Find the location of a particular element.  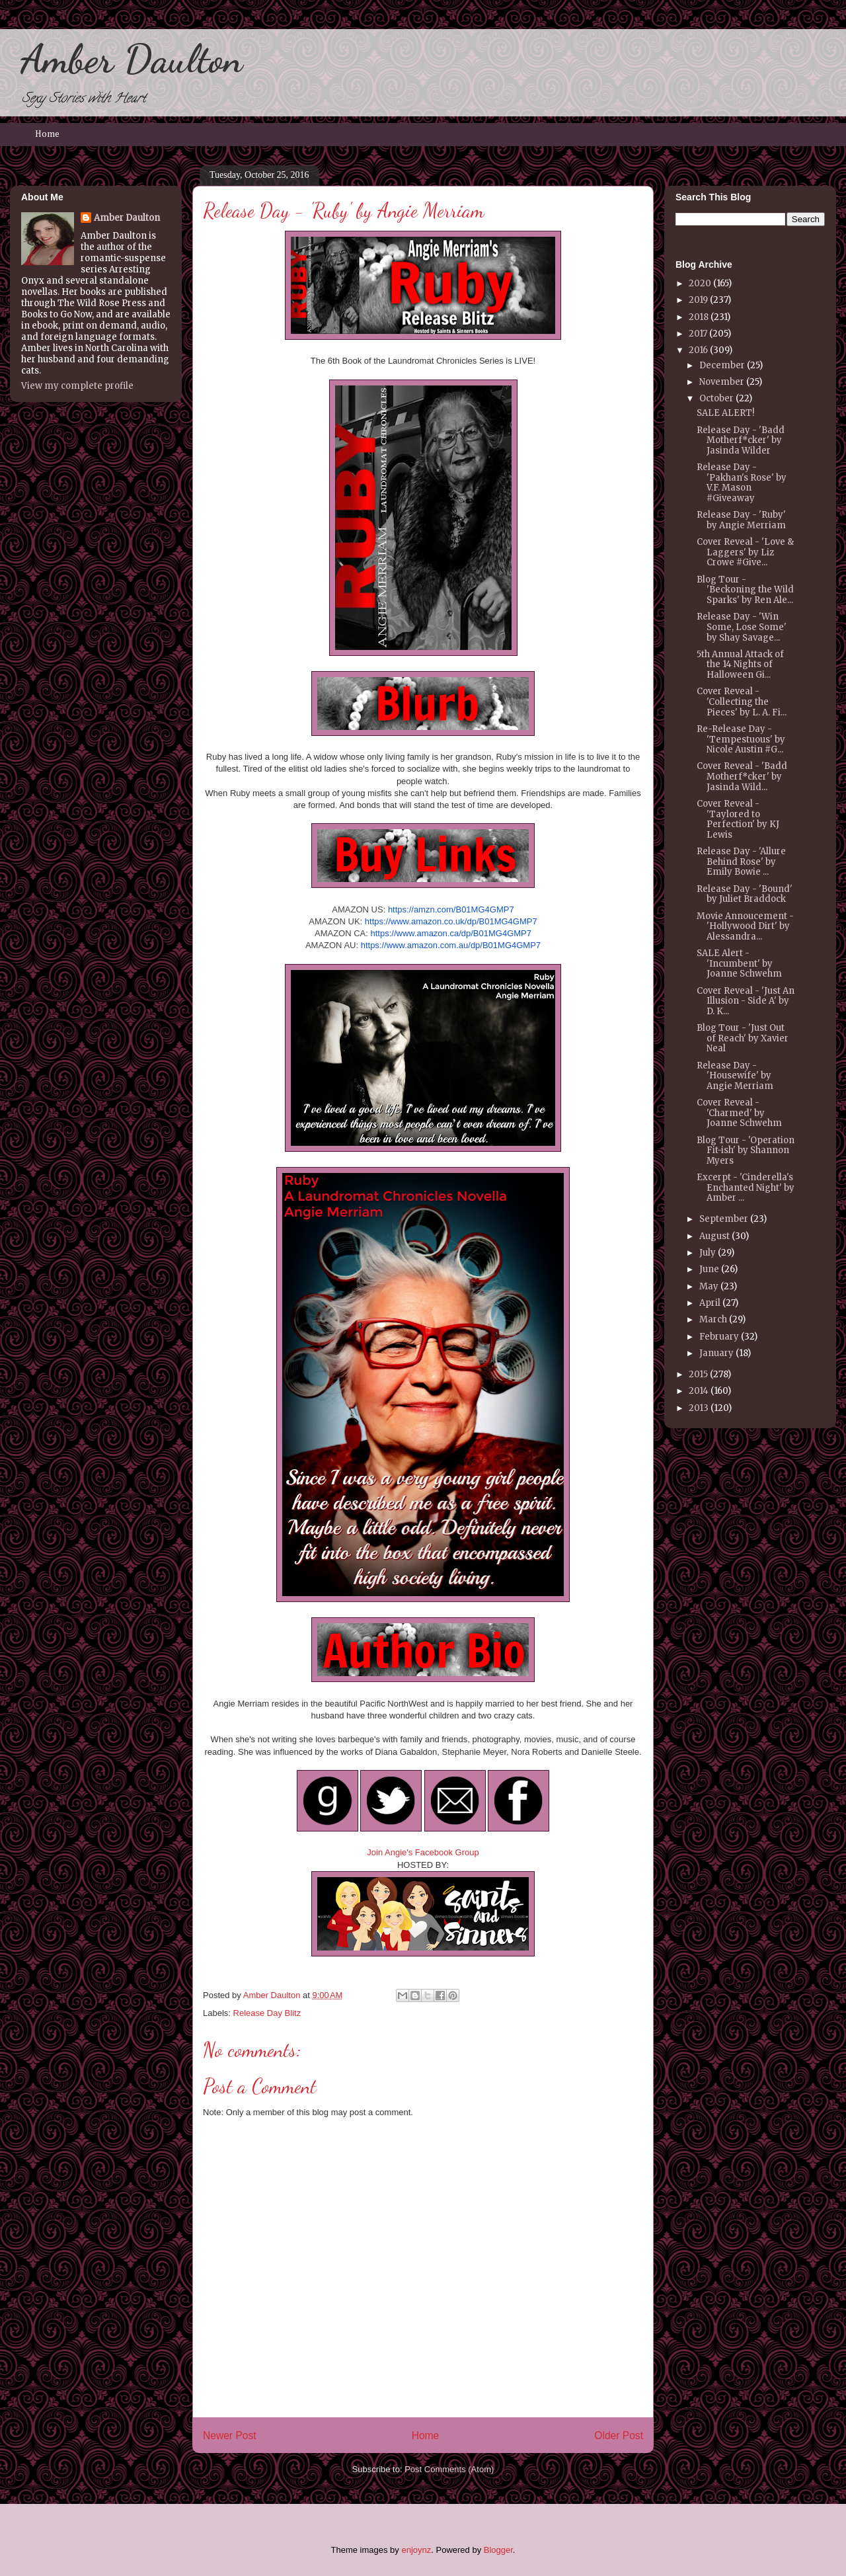

Re-Release Day - 'Tempestuous' by Nicole Austin #G... is located at coordinates (741, 739).